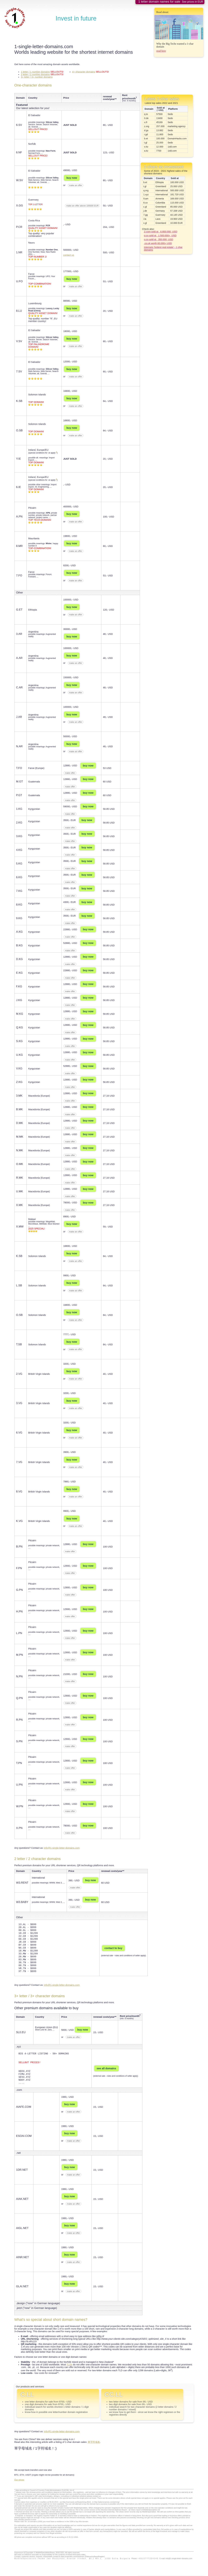 This screenshot has height=2576, width=208. What do you see at coordinates (35, 74) in the screenshot?
I see `2 letter / 2 number domains` at bounding box center [35, 74].